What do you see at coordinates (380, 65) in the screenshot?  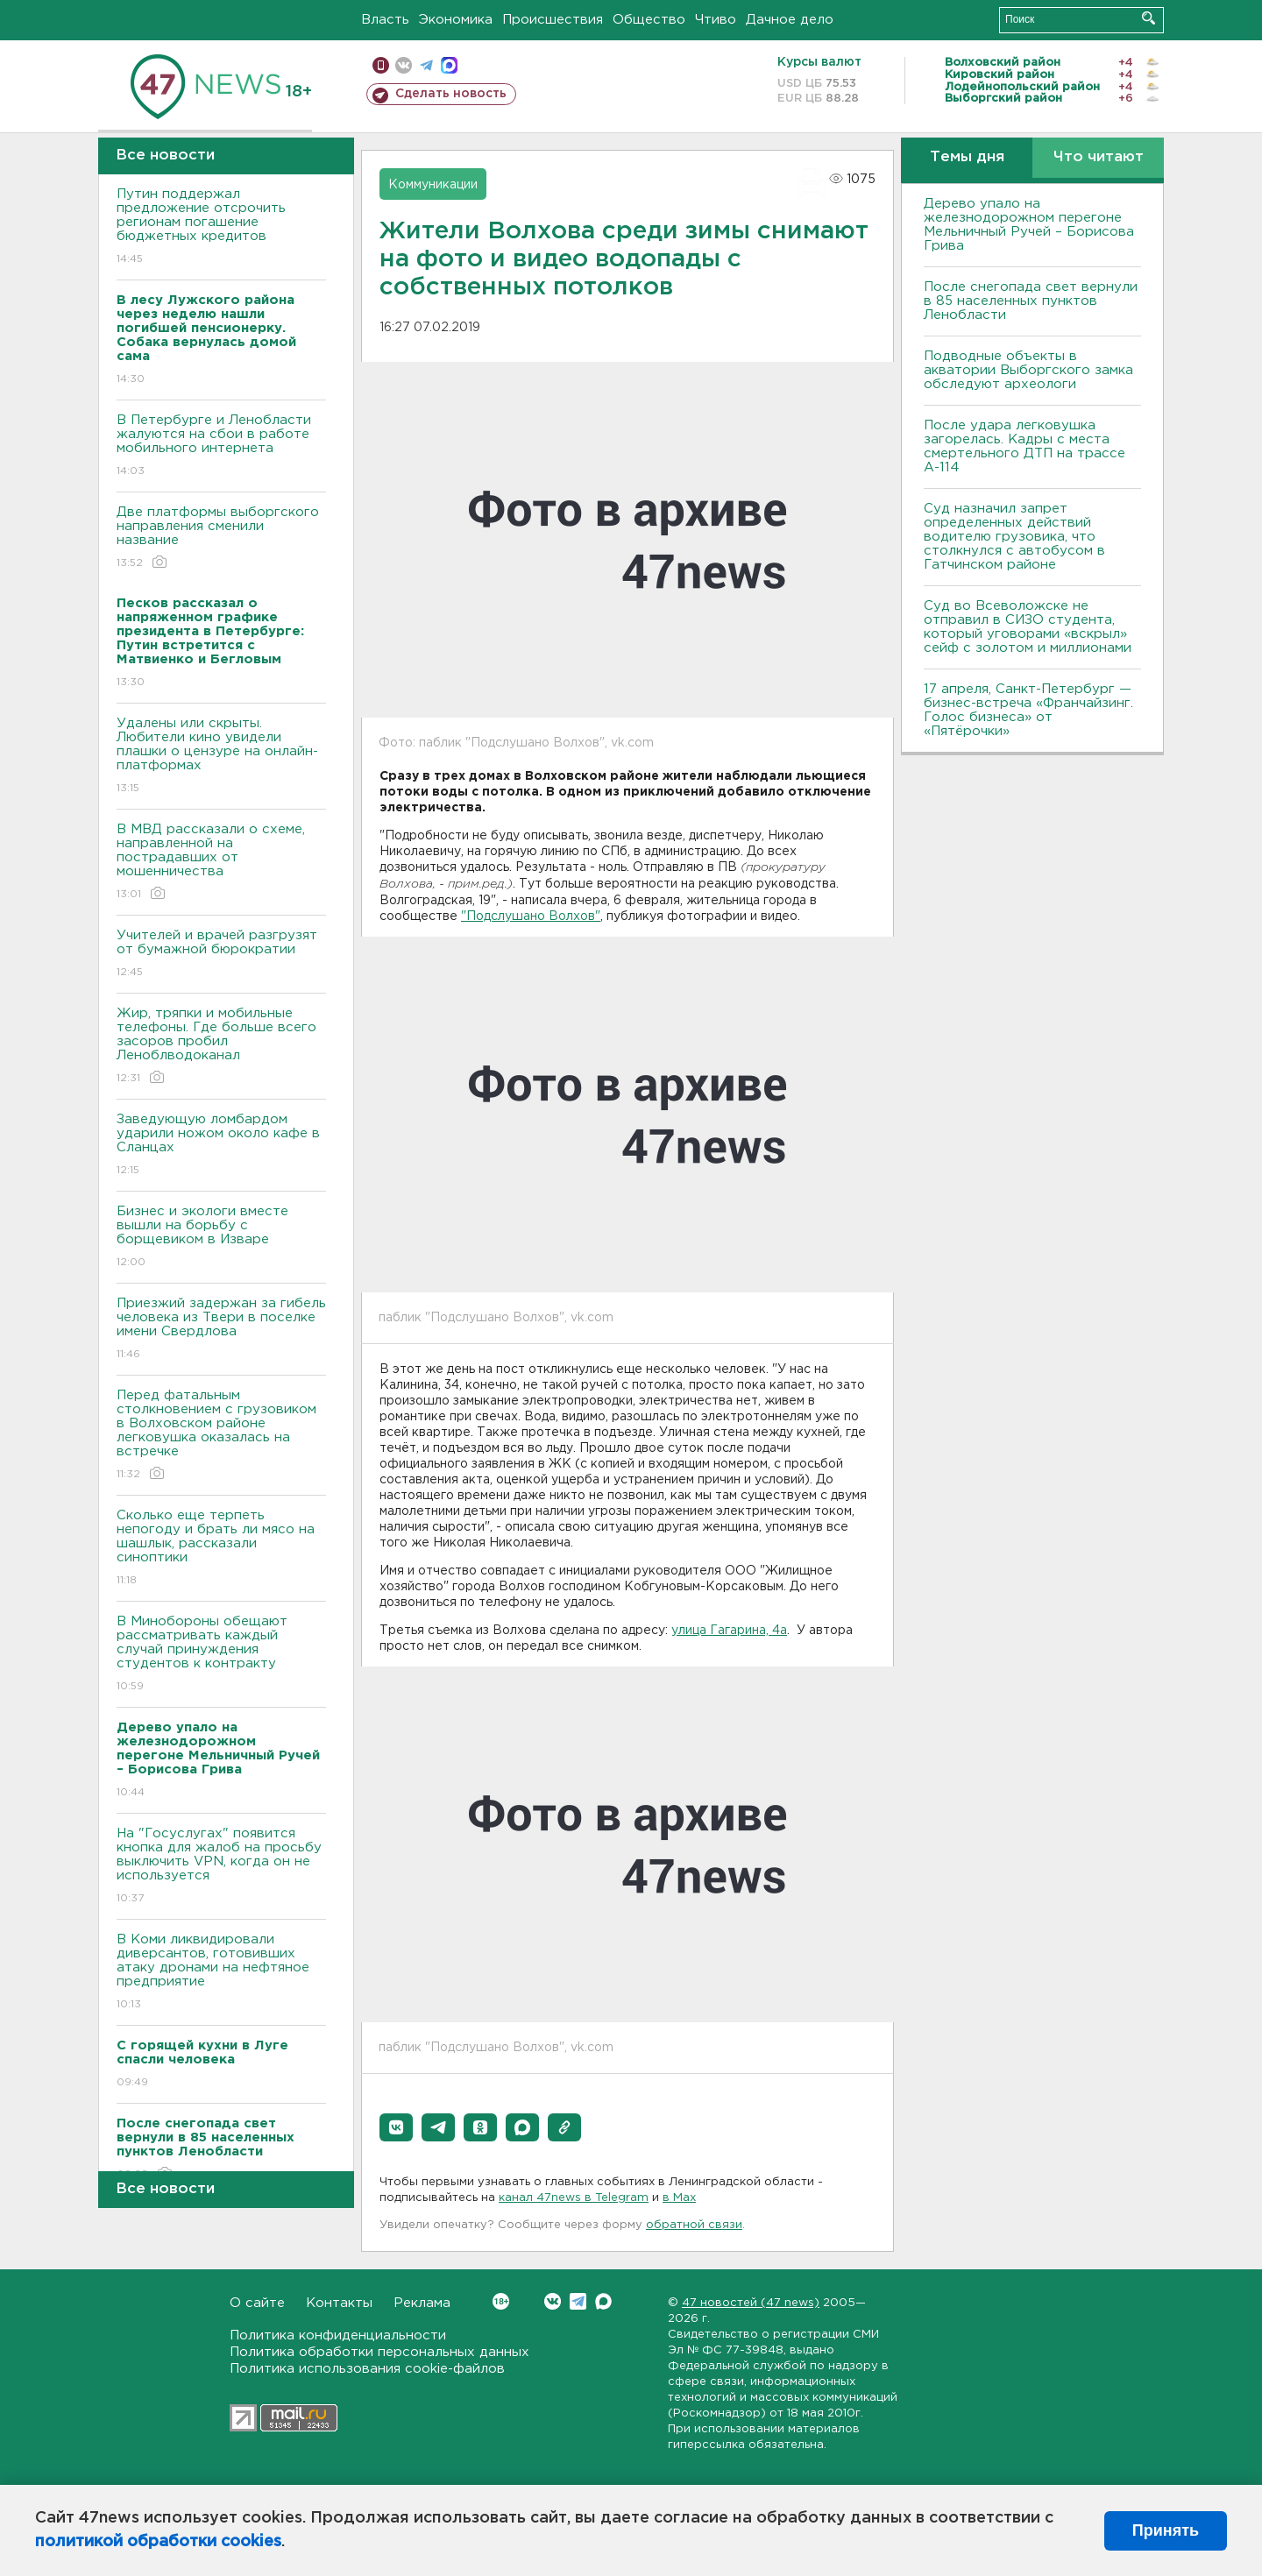 I see `Мобильная версия` at bounding box center [380, 65].